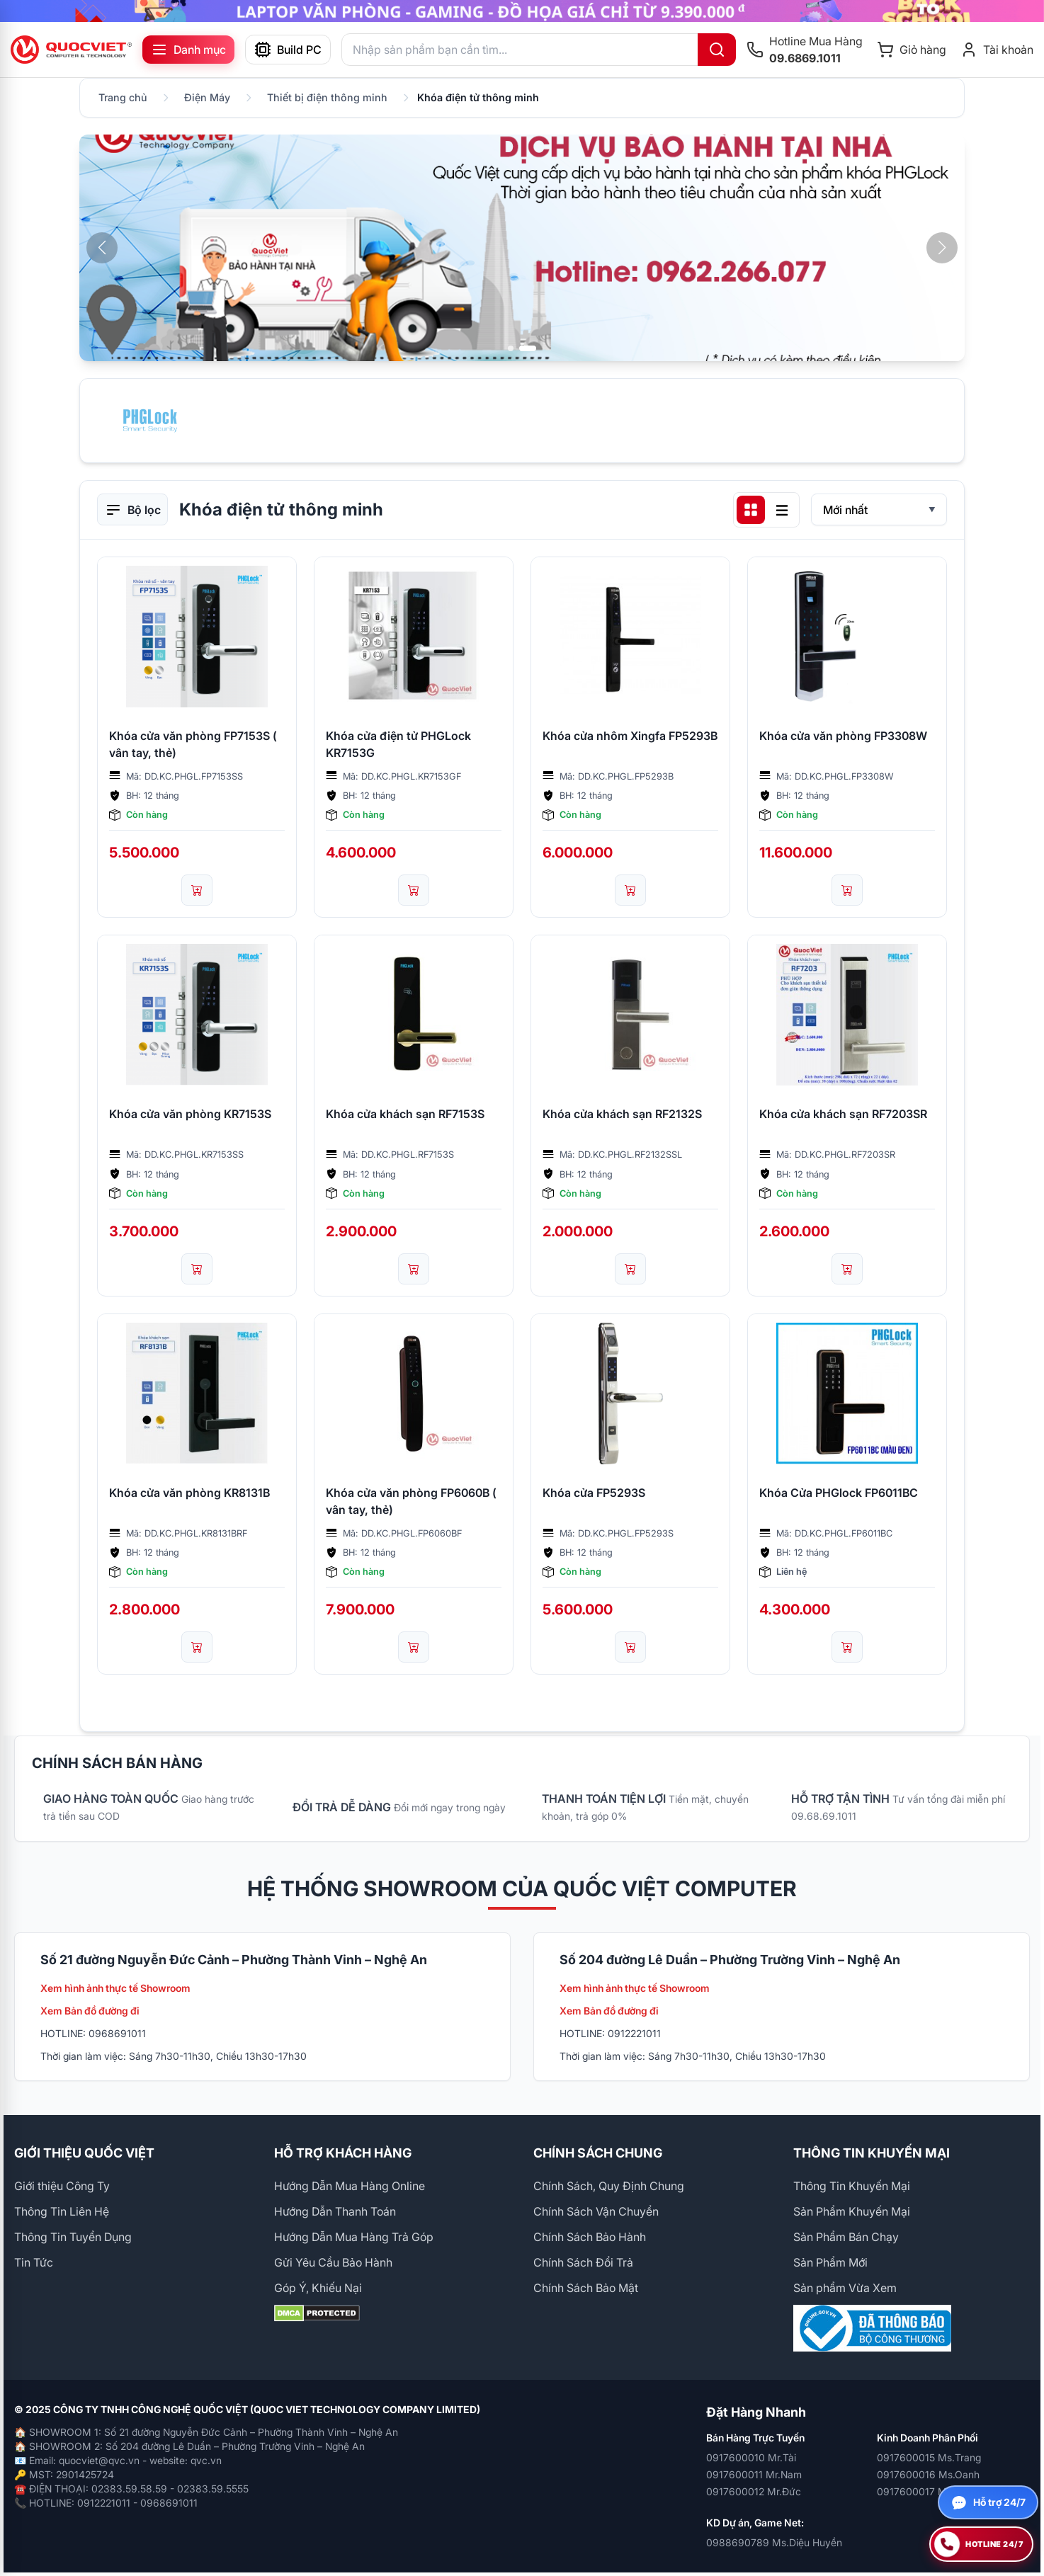 This screenshot has height=2576, width=1044. What do you see at coordinates (845, 2288) in the screenshot?
I see `Sản phẩm Vừa Xem` at bounding box center [845, 2288].